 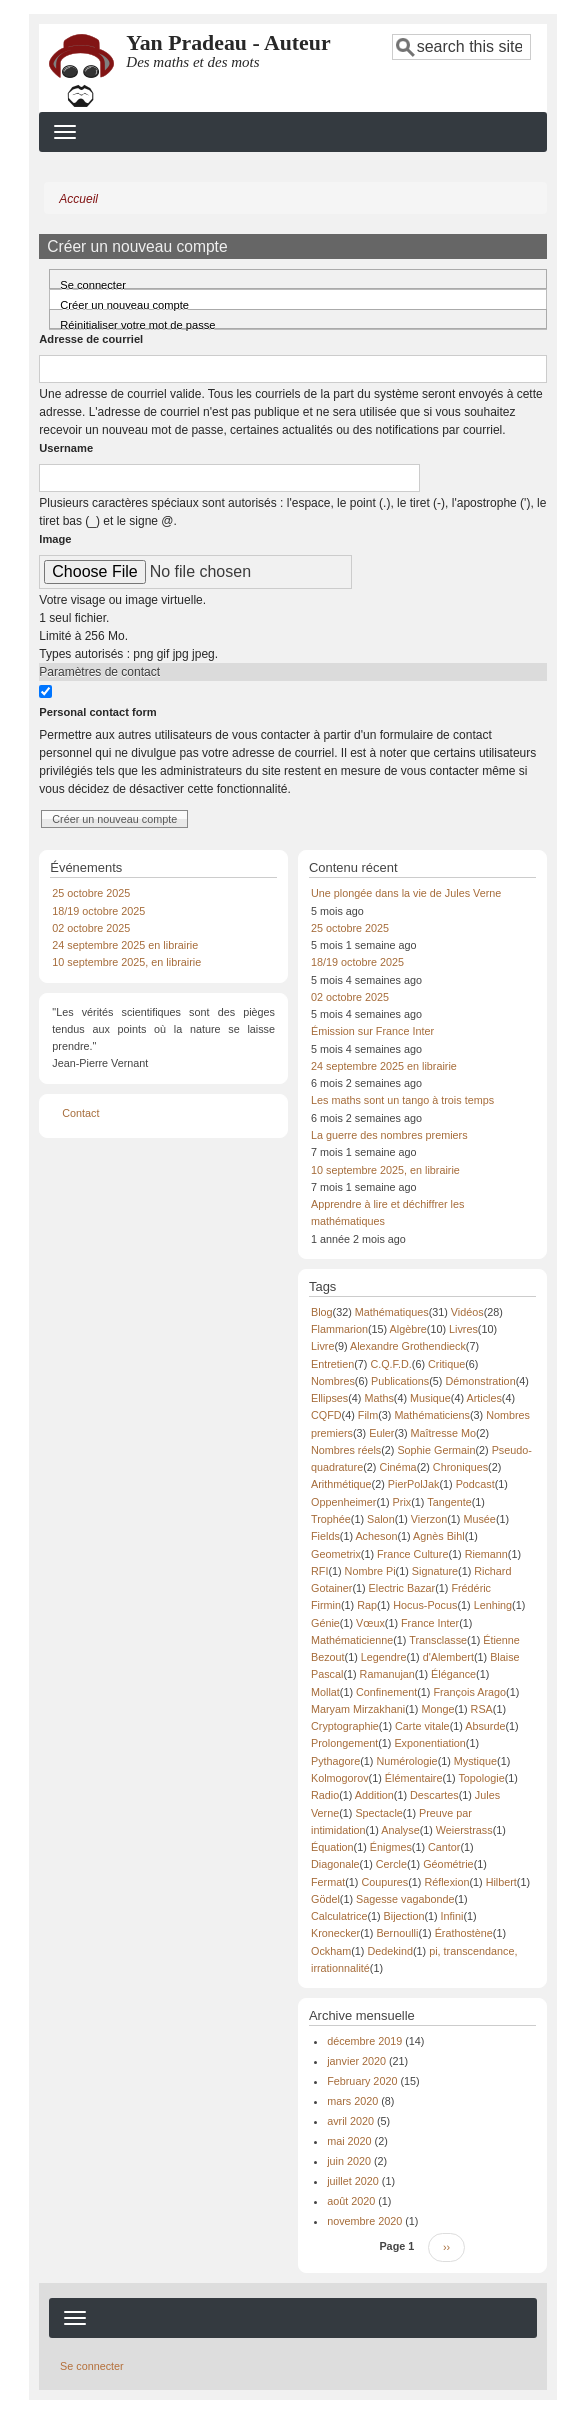 I want to click on Nombre Pi, so click(x=370, y=1571).